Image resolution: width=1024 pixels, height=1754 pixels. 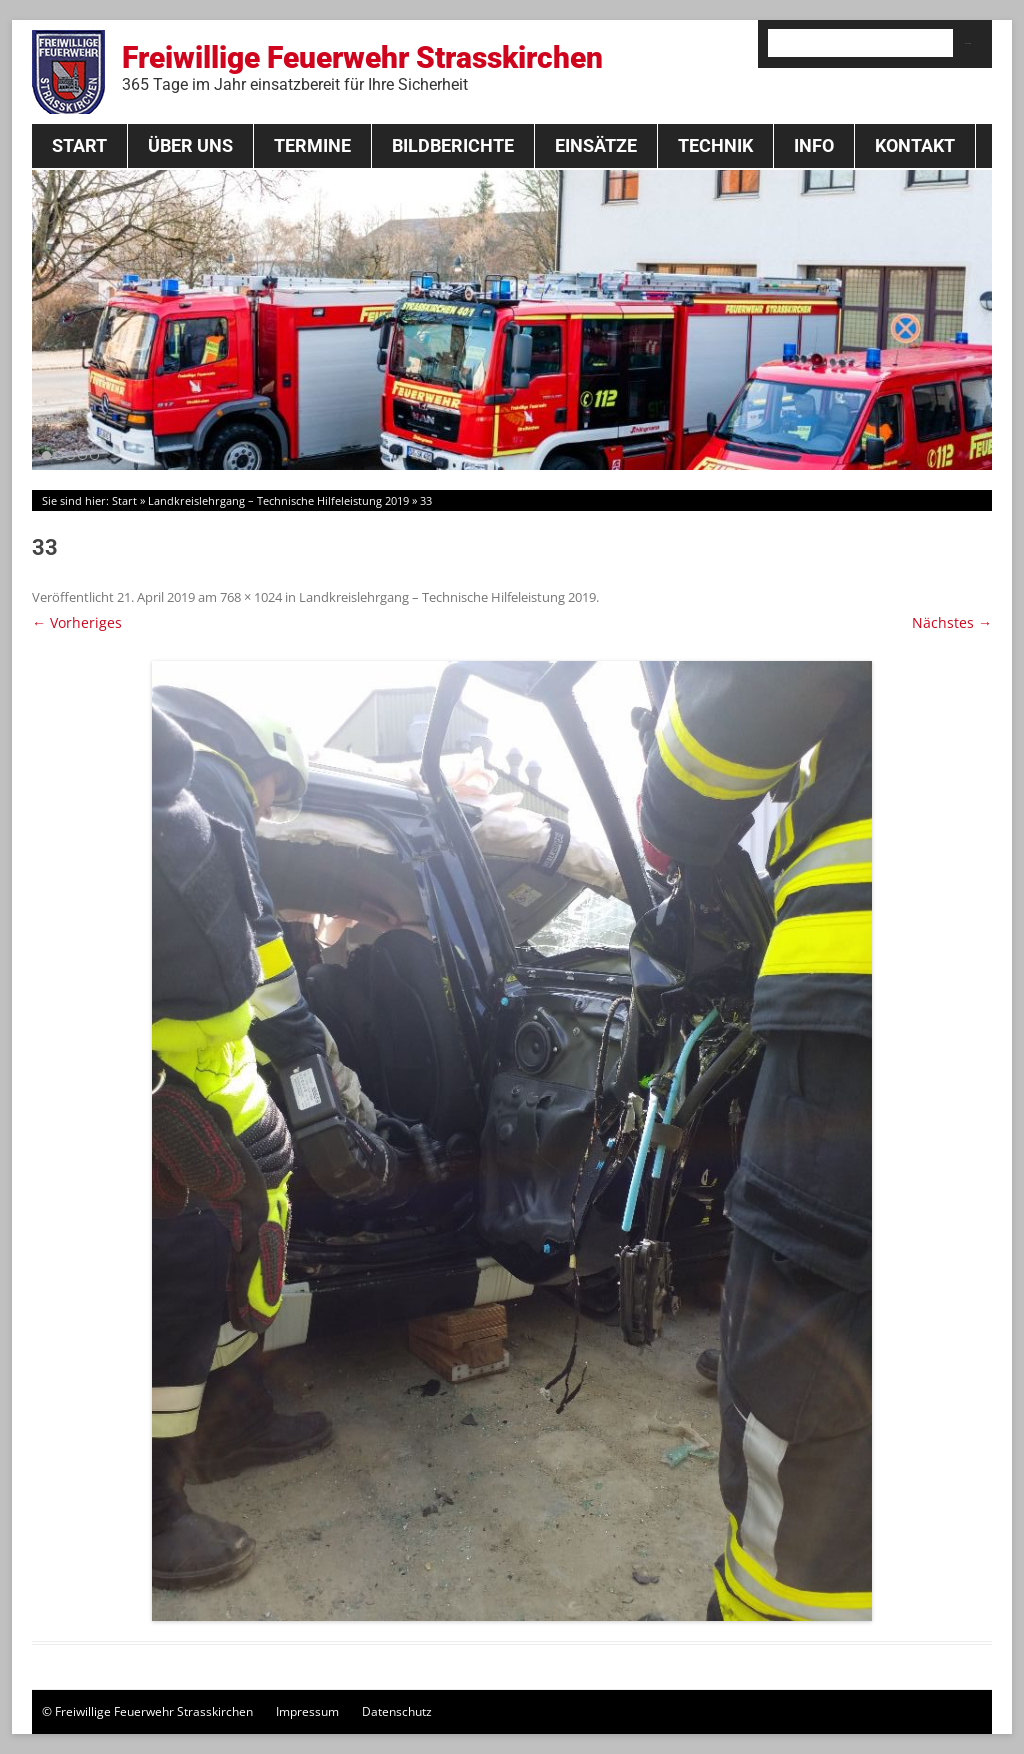 What do you see at coordinates (77, 622) in the screenshot?
I see `← Vorheriges` at bounding box center [77, 622].